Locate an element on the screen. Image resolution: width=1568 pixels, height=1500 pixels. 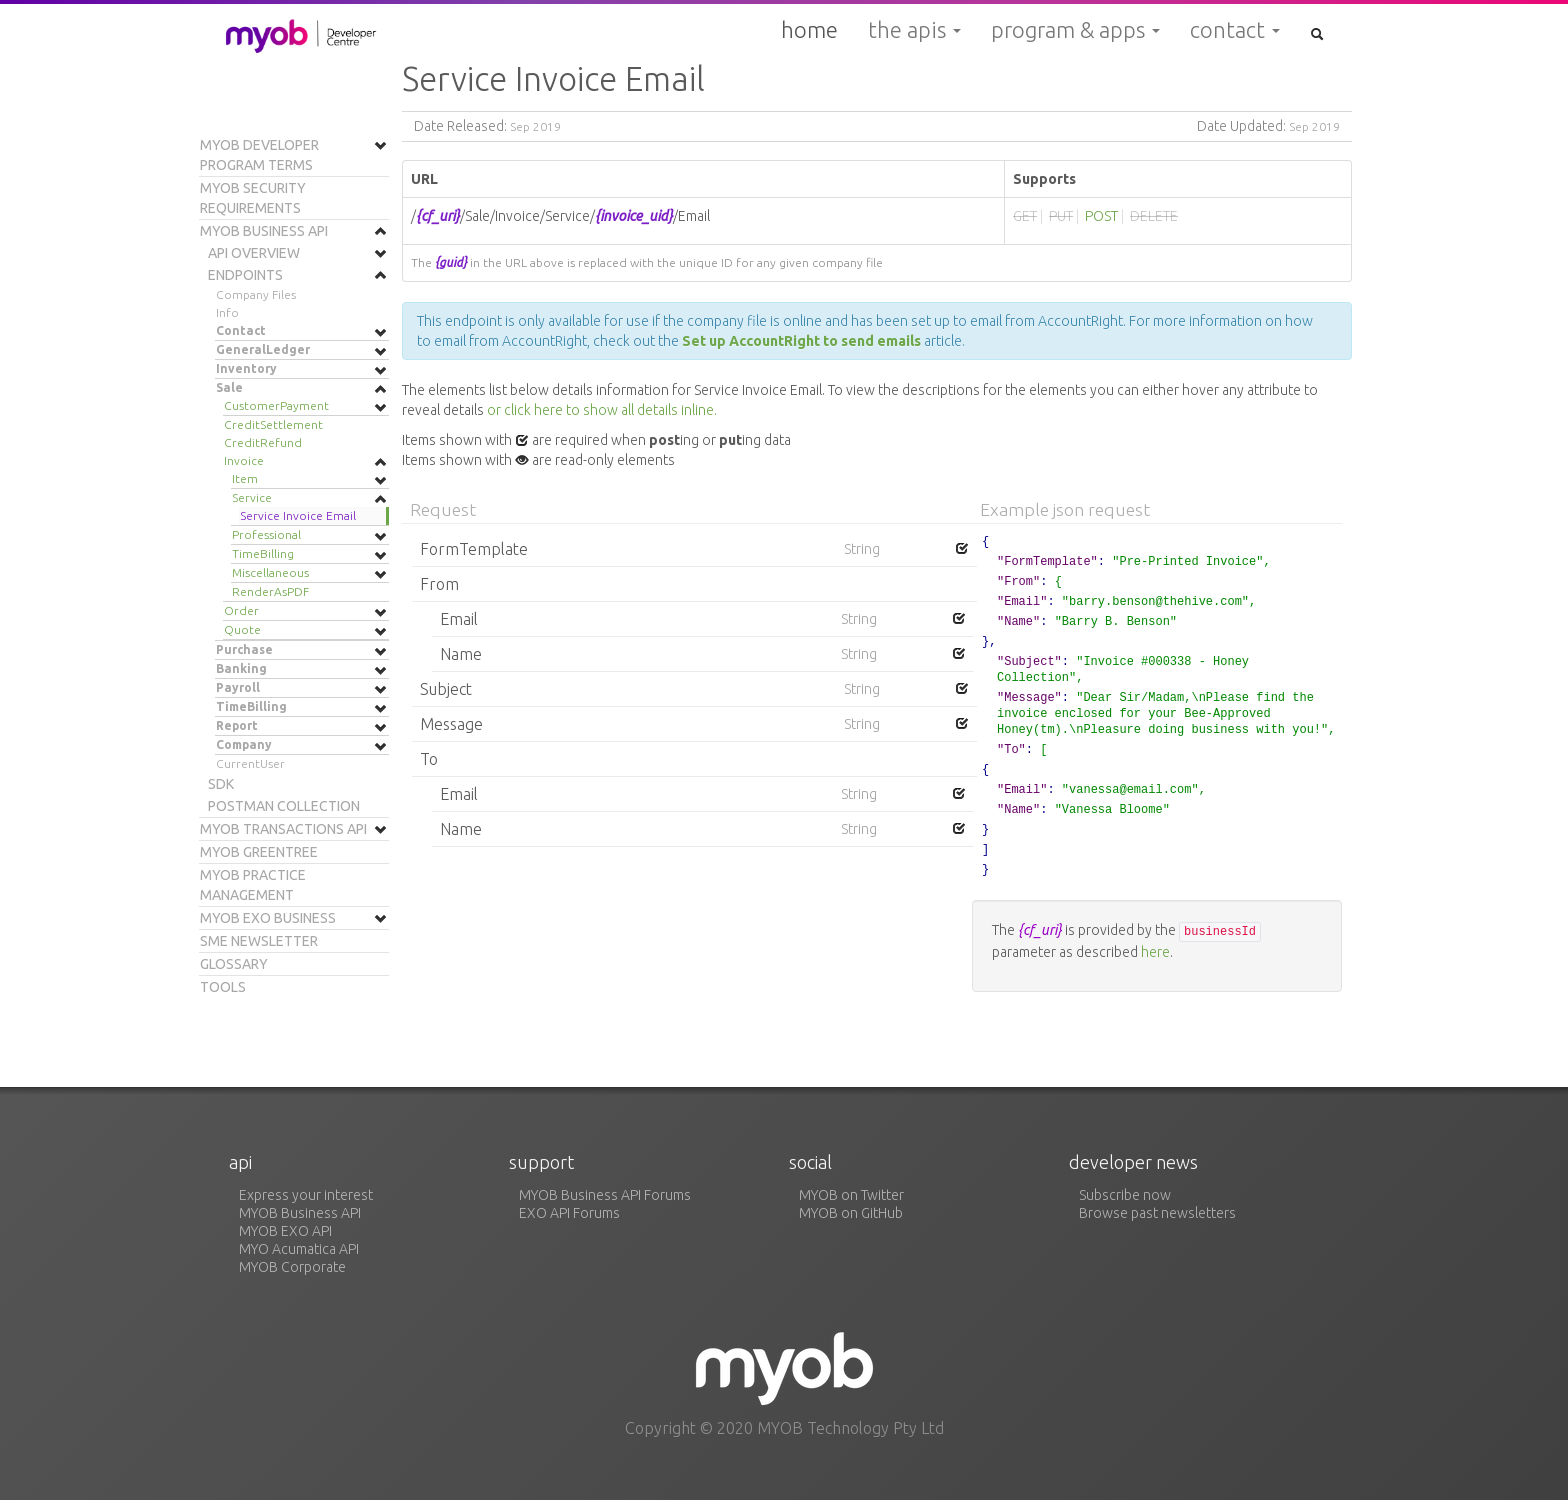
SME Newsletter is located at coordinates (259, 941).